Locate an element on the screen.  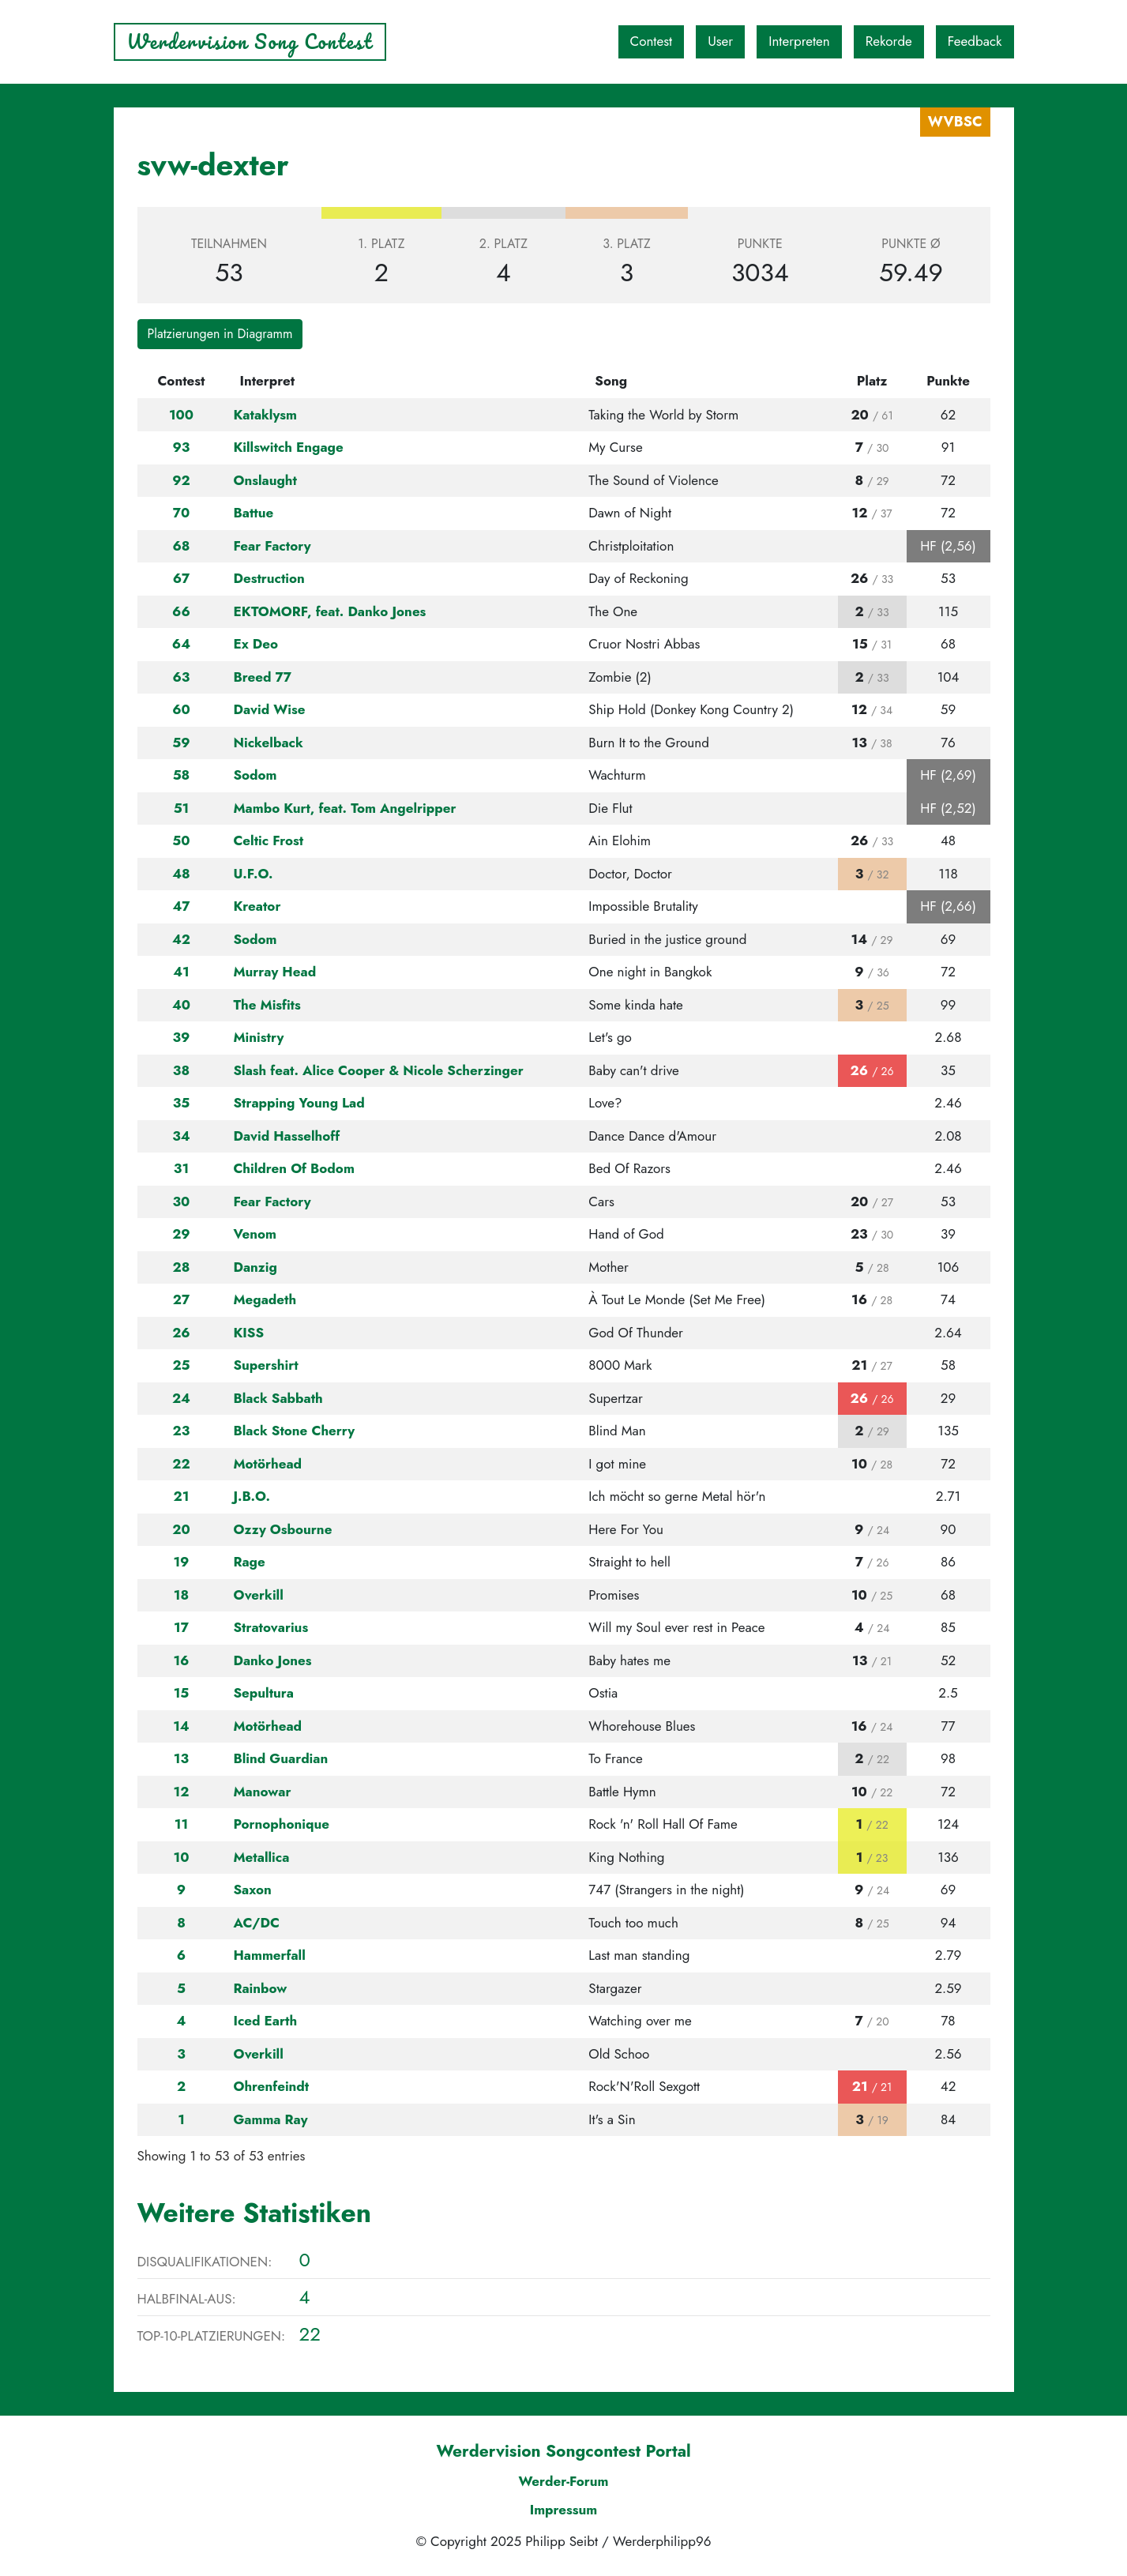
19 is located at coordinates (181, 1561).